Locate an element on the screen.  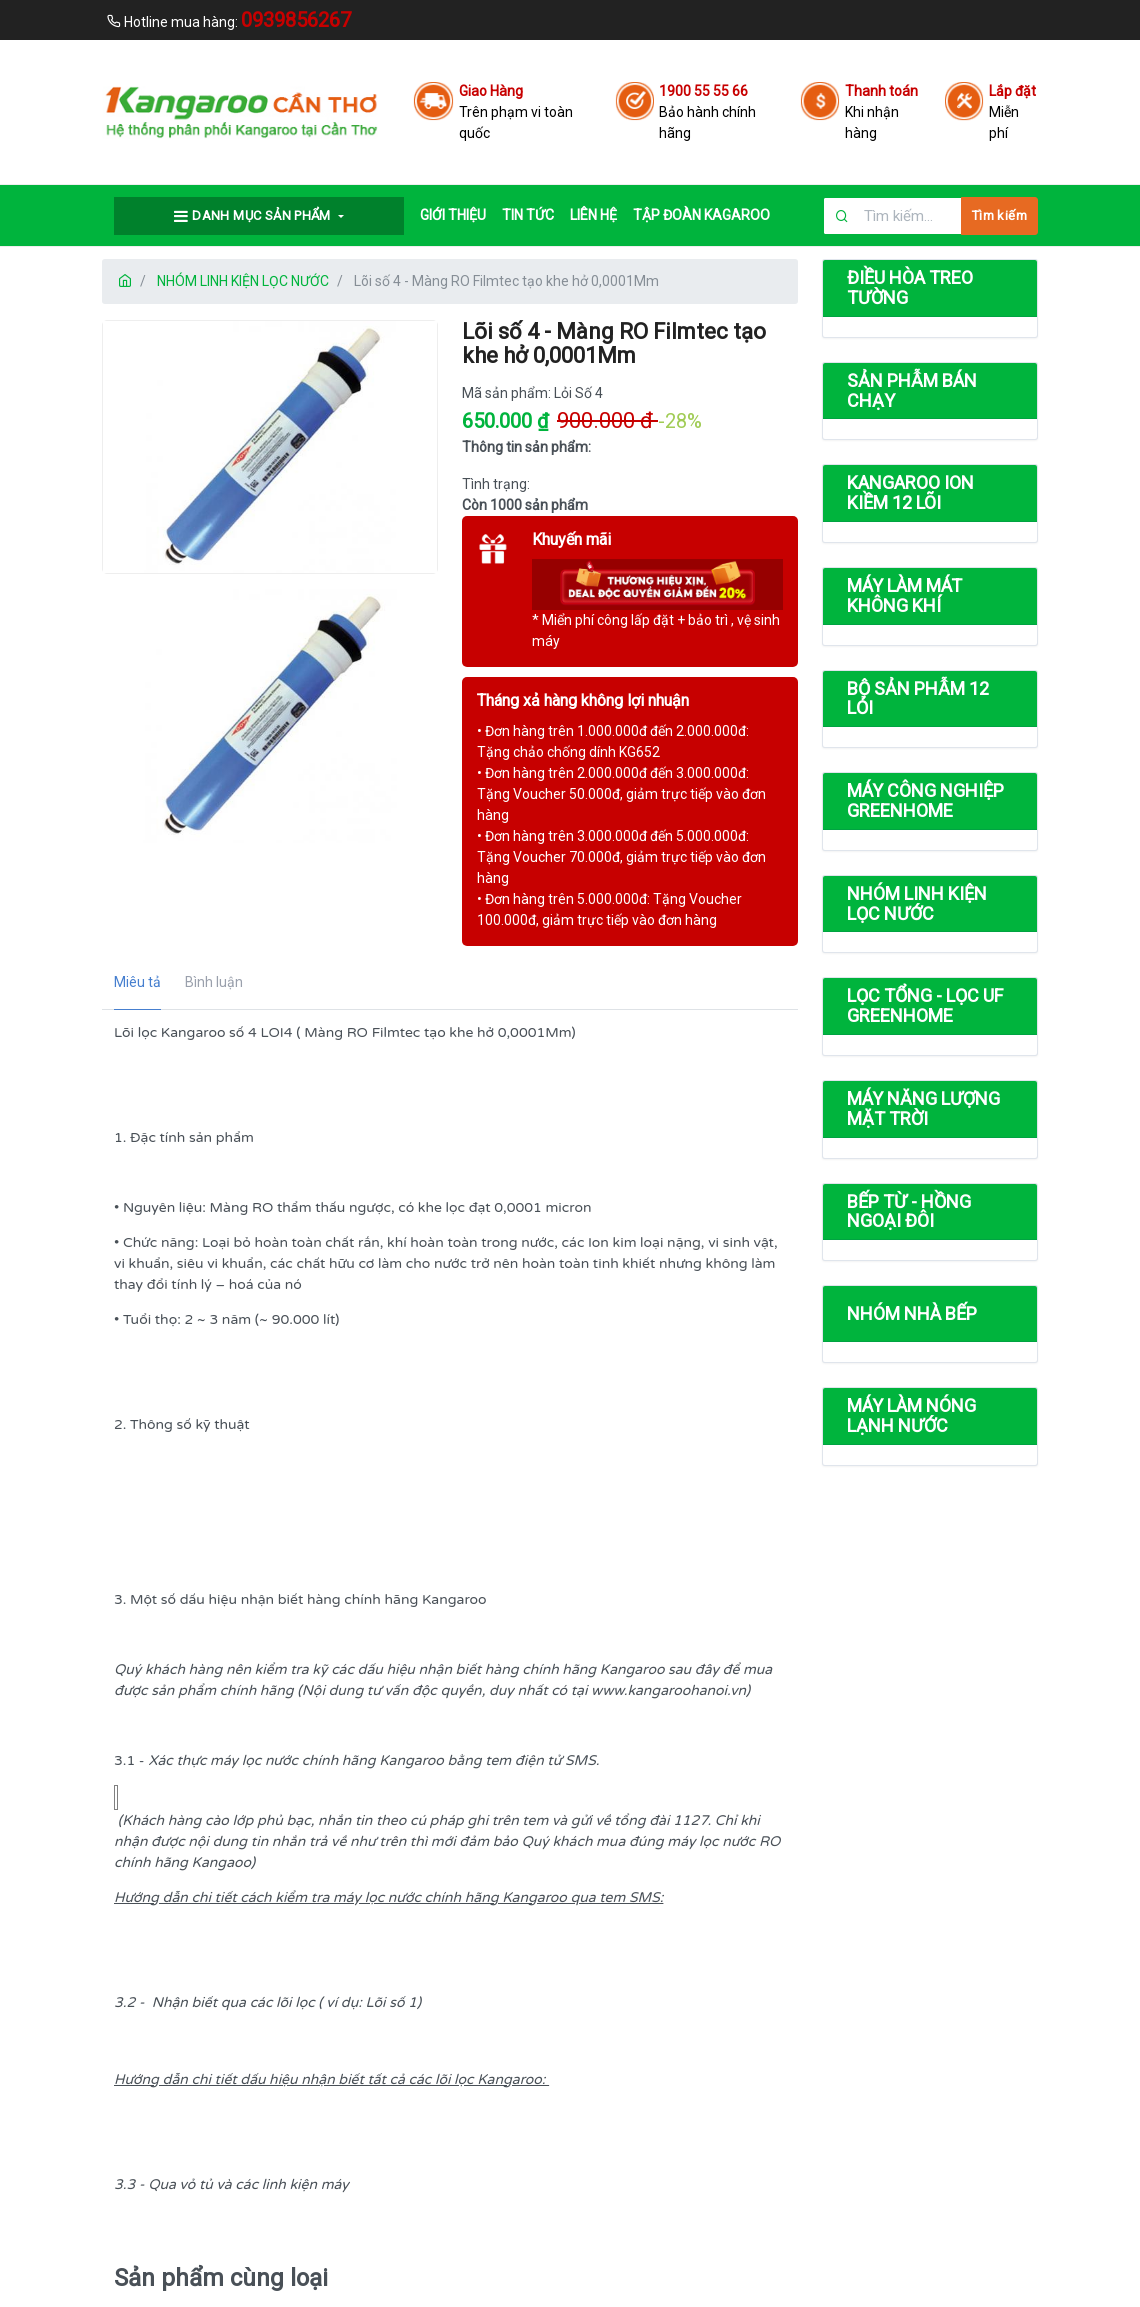
KANGAROO ION KIỀM 12 LÕI is located at coordinates (910, 492).